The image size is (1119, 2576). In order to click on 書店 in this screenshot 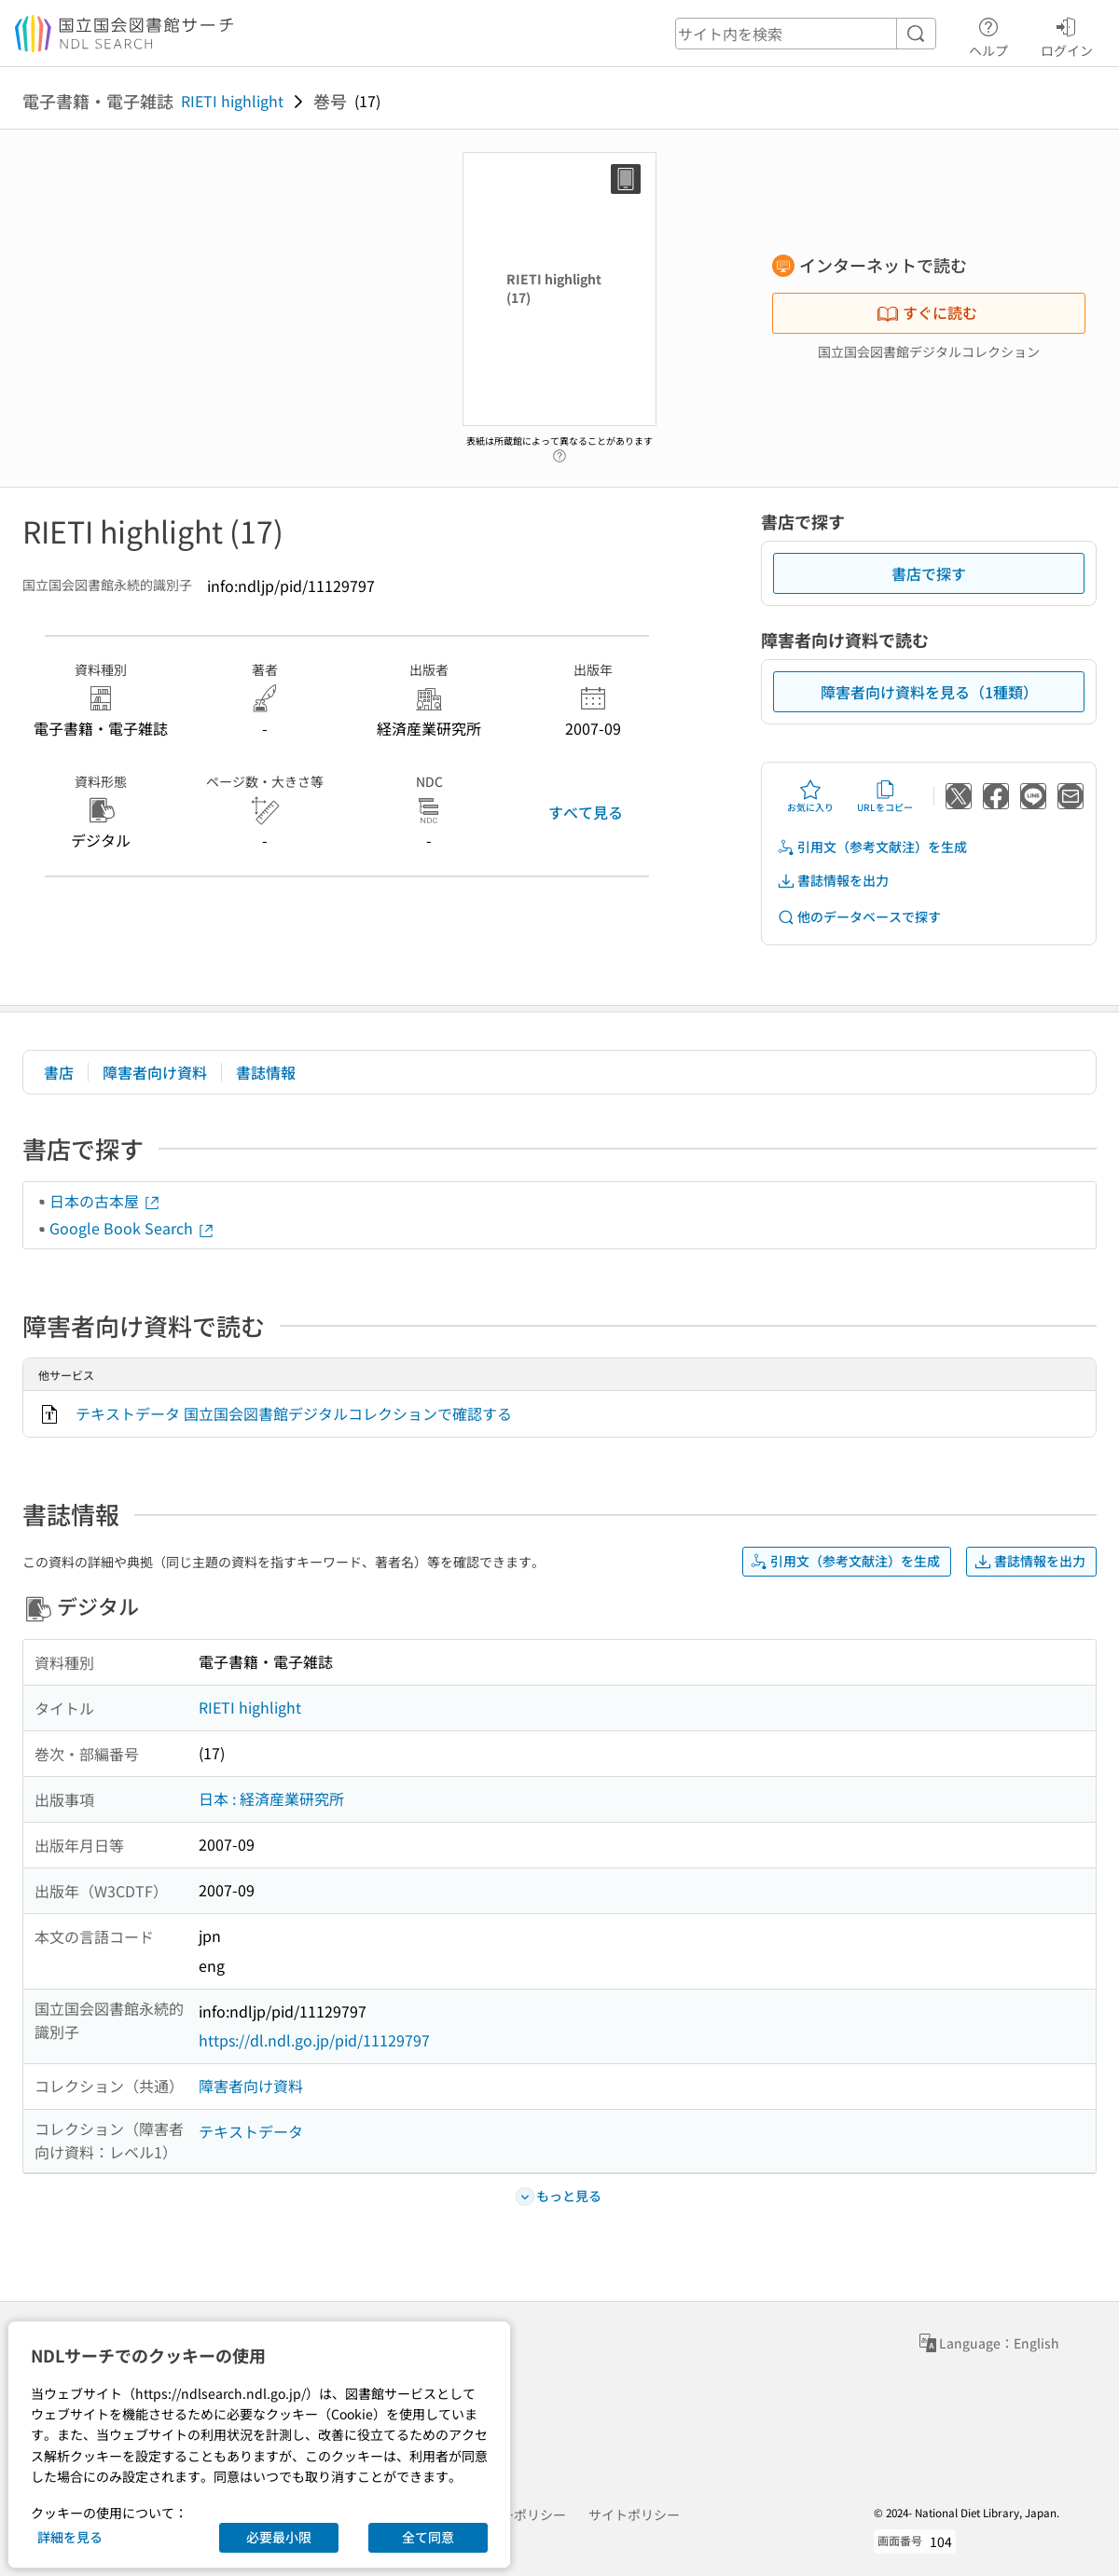, I will do `click(59, 1072)`.